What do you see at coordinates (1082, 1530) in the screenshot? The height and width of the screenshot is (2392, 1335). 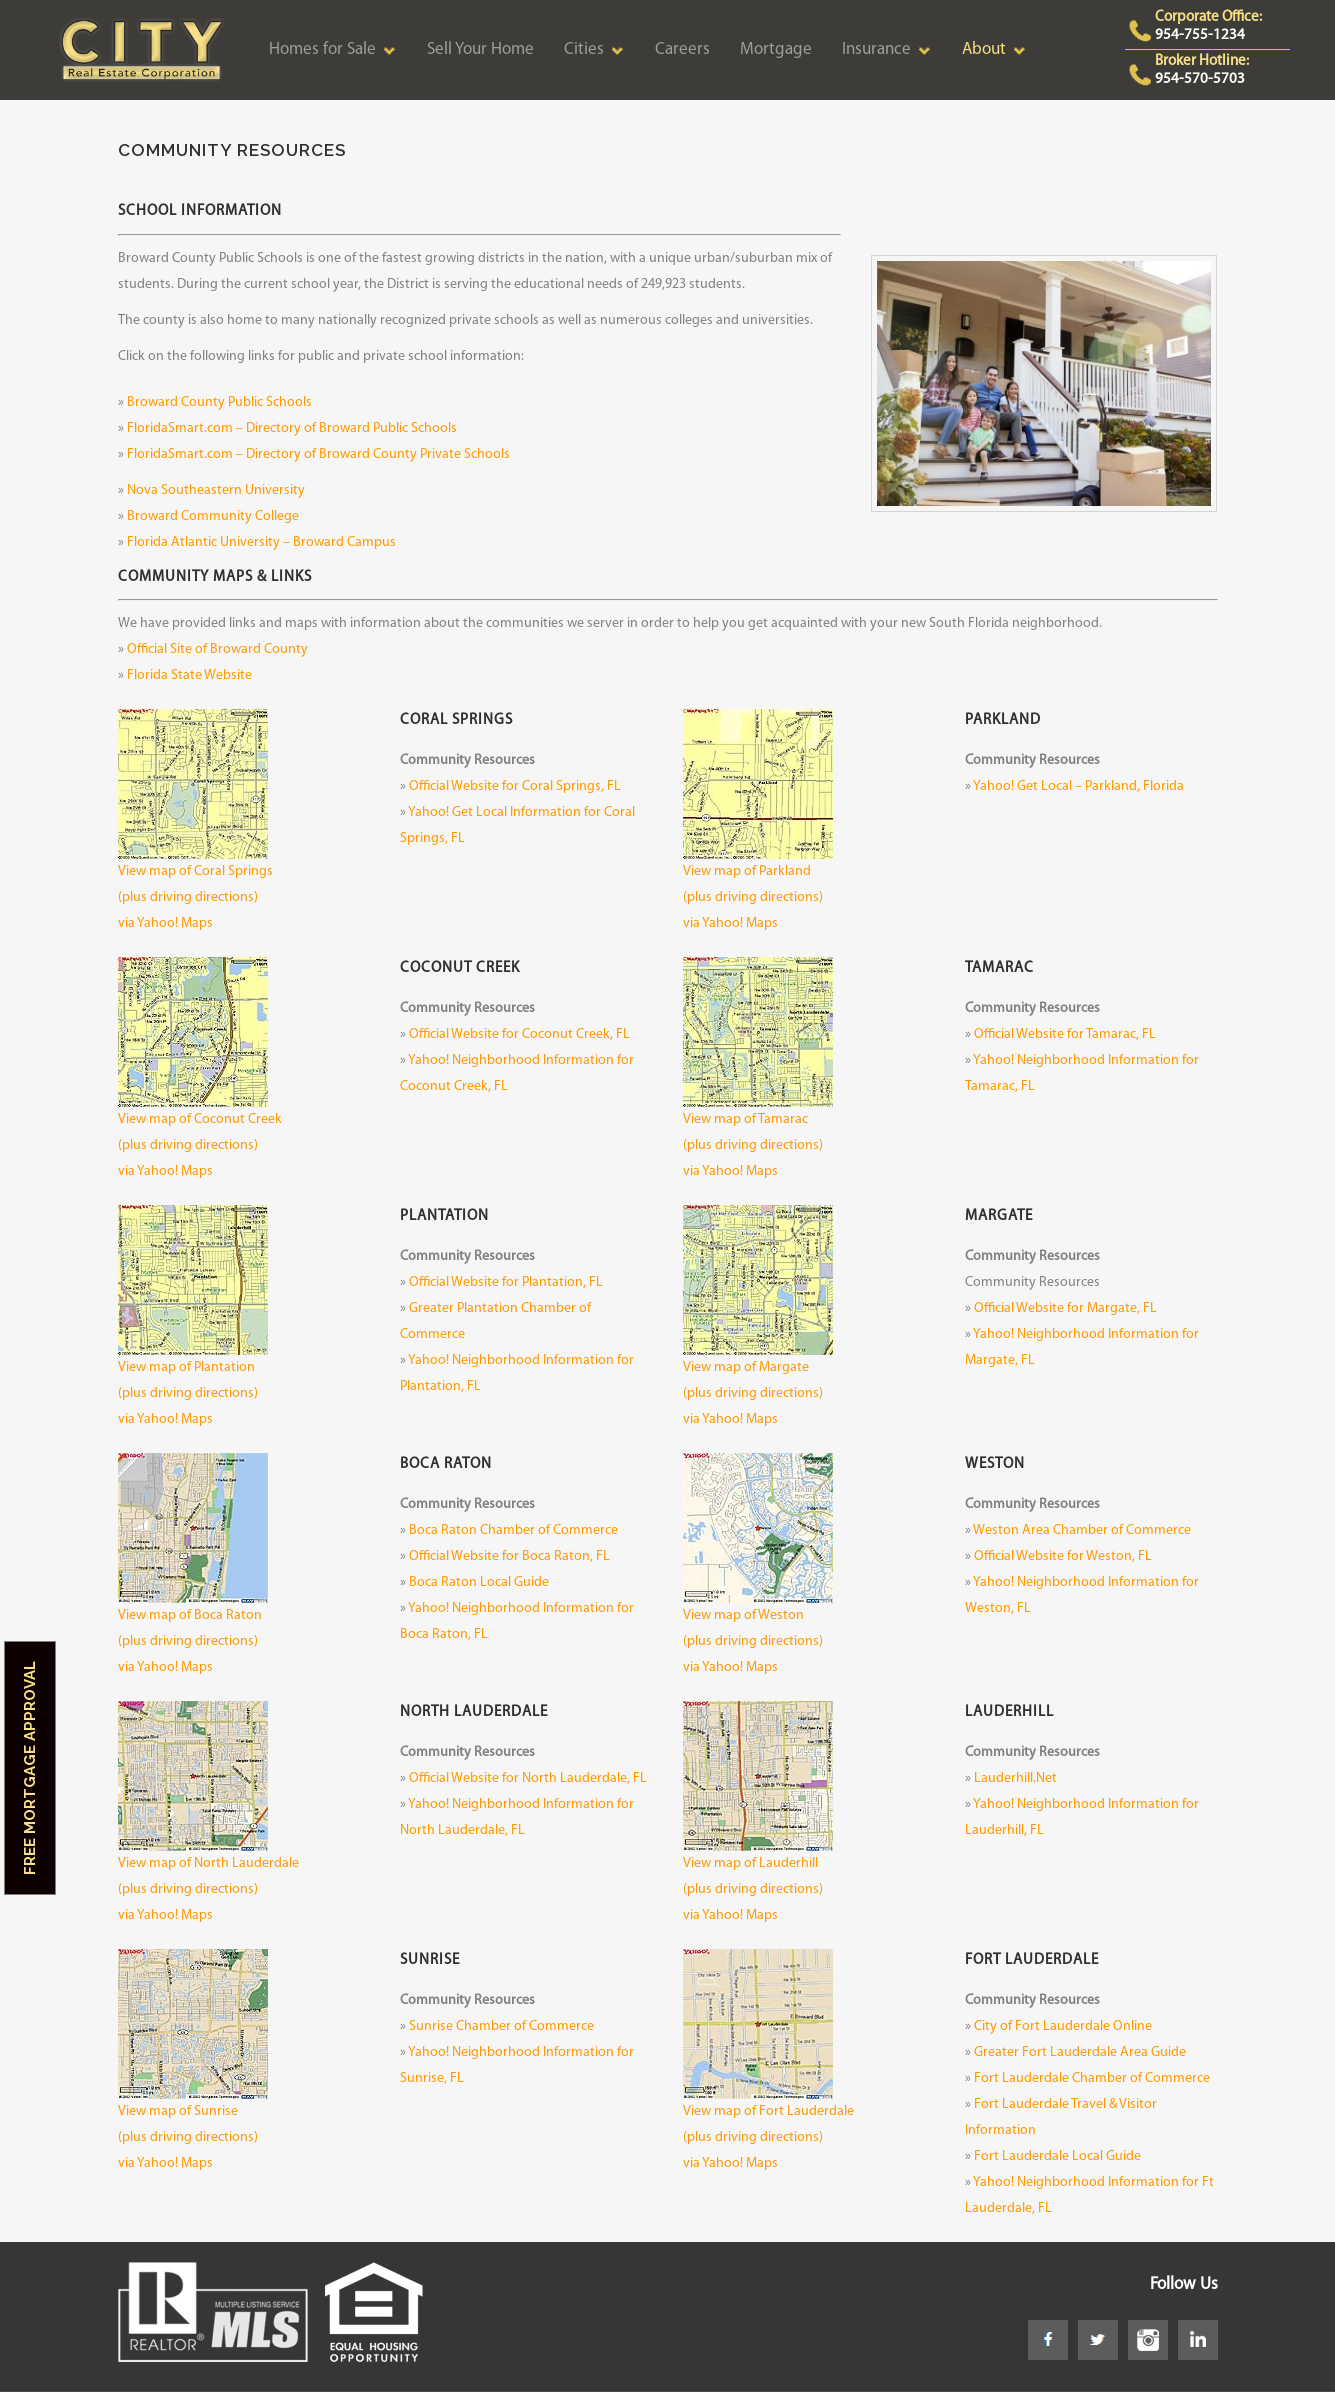 I see `Weston Area Chamber of Commerce` at bounding box center [1082, 1530].